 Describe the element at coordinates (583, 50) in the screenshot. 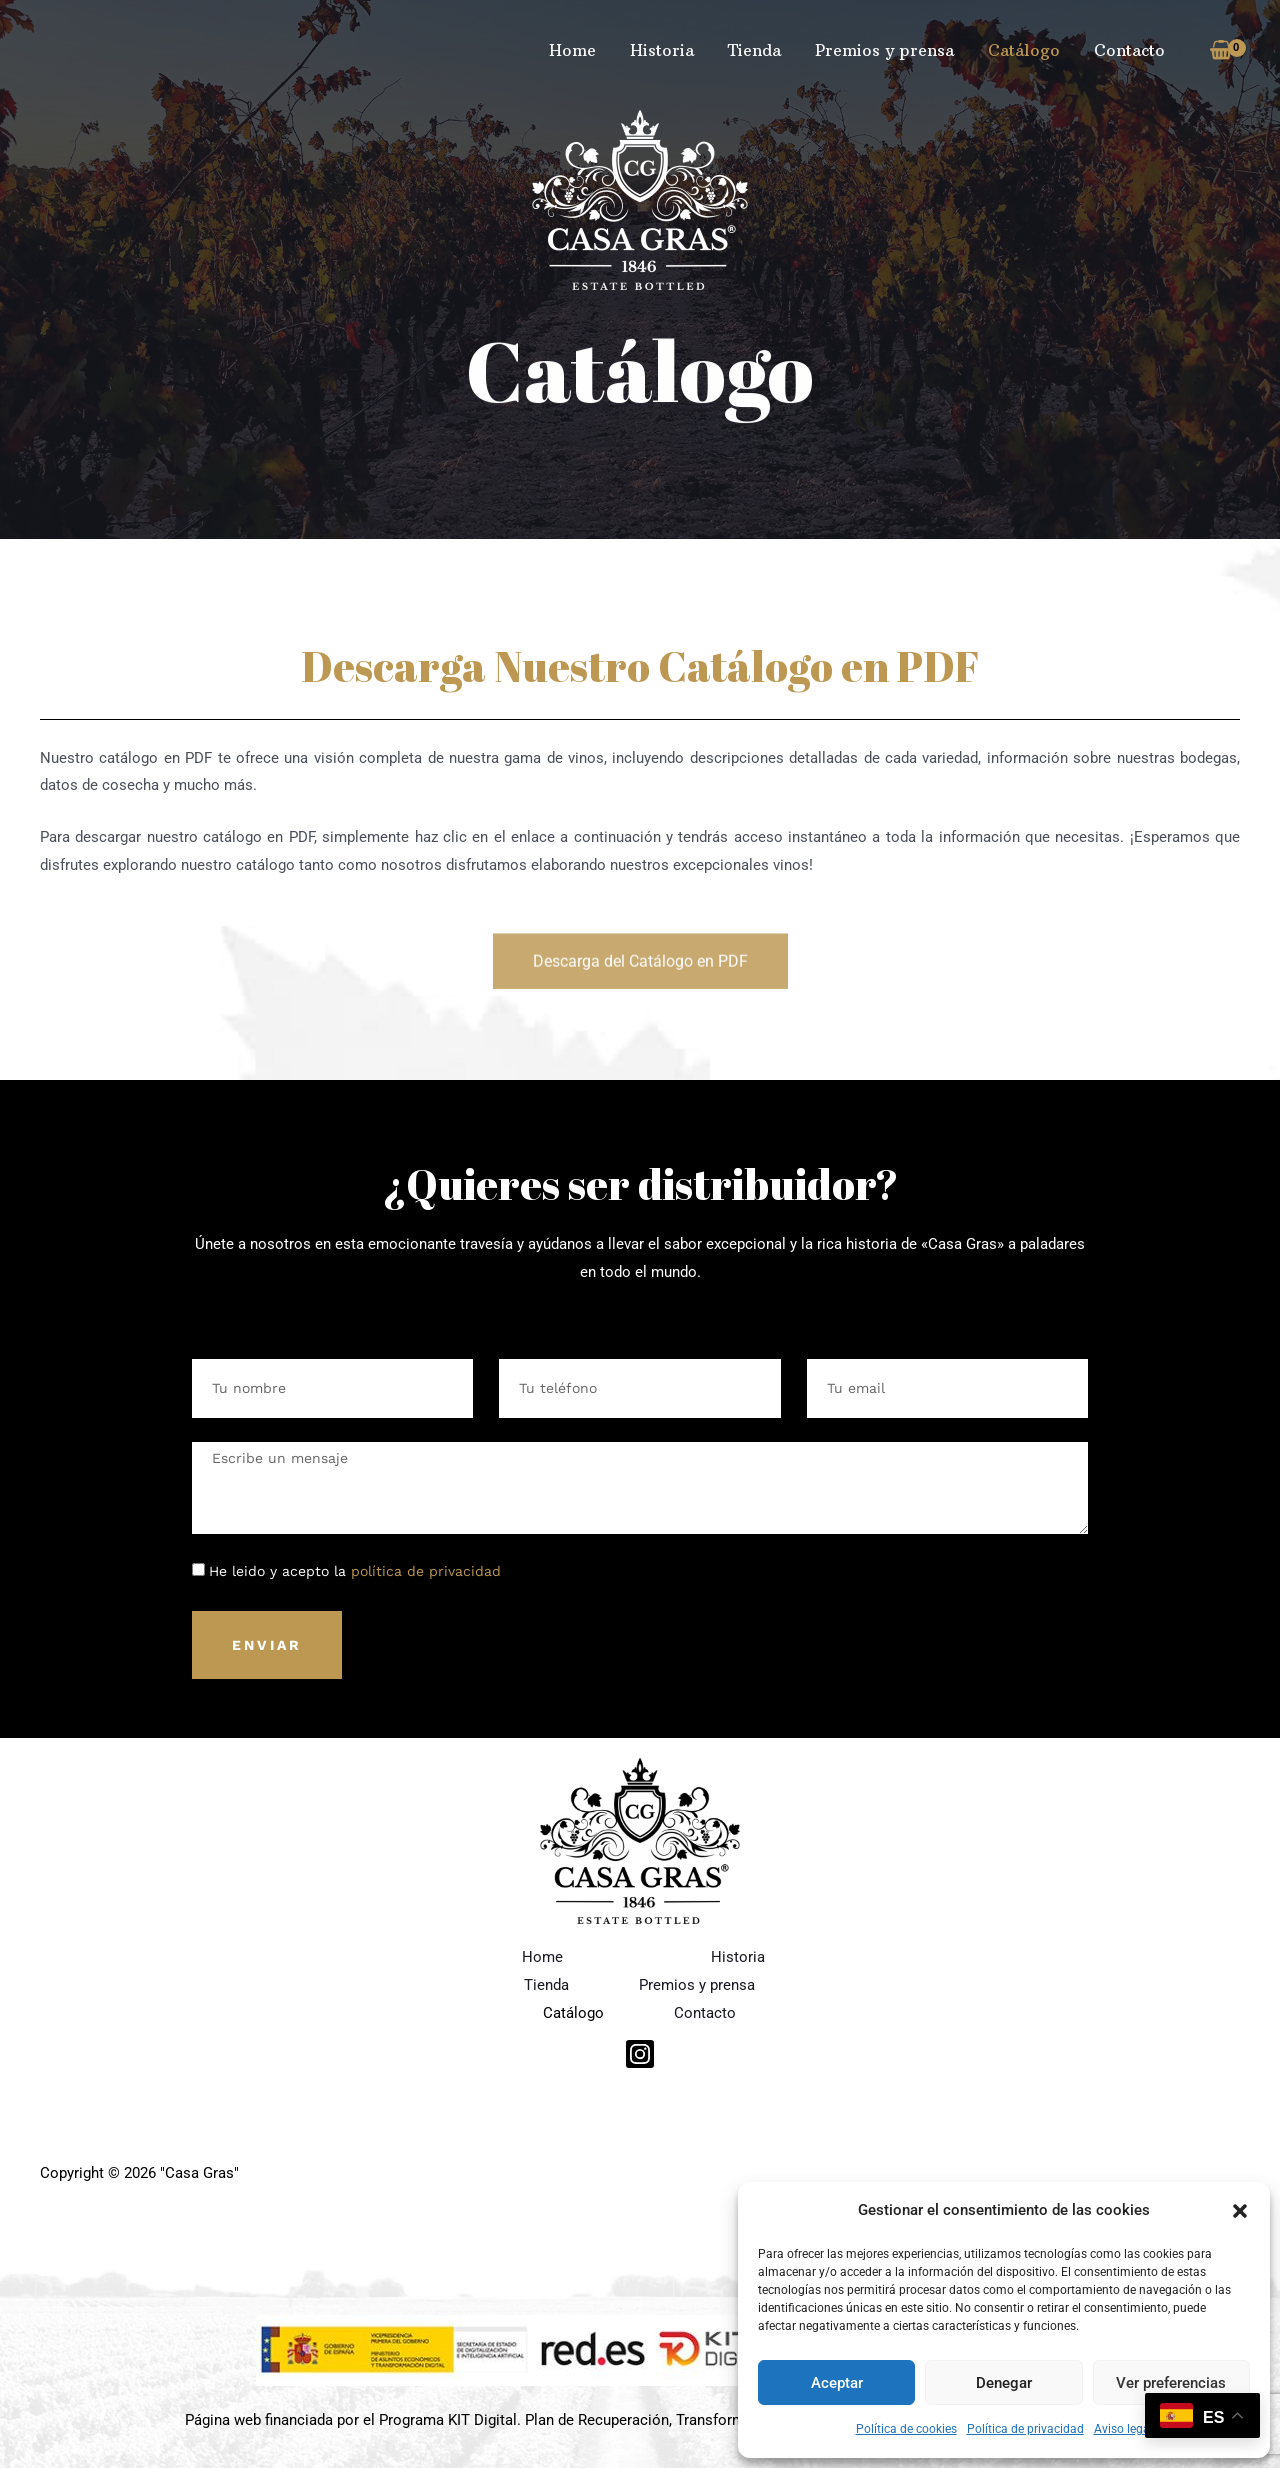

I see `Home` at that location.